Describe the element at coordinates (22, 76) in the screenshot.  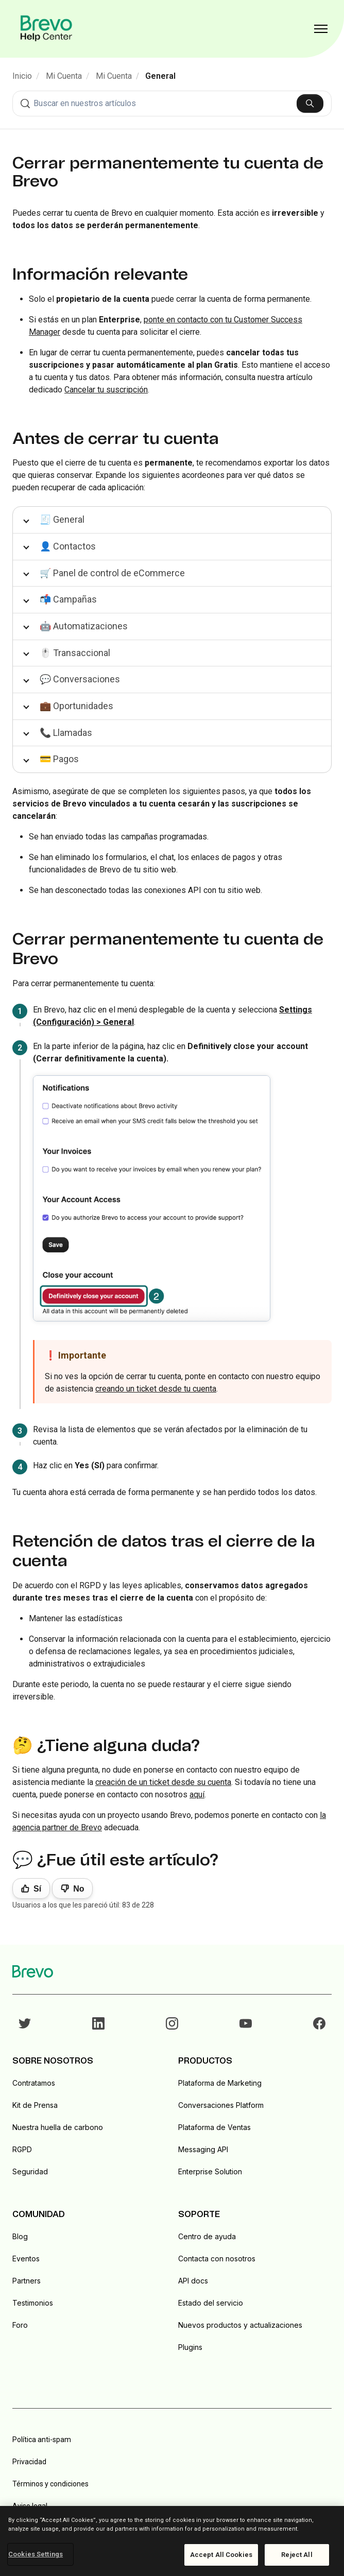
I see `Inicio` at that location.